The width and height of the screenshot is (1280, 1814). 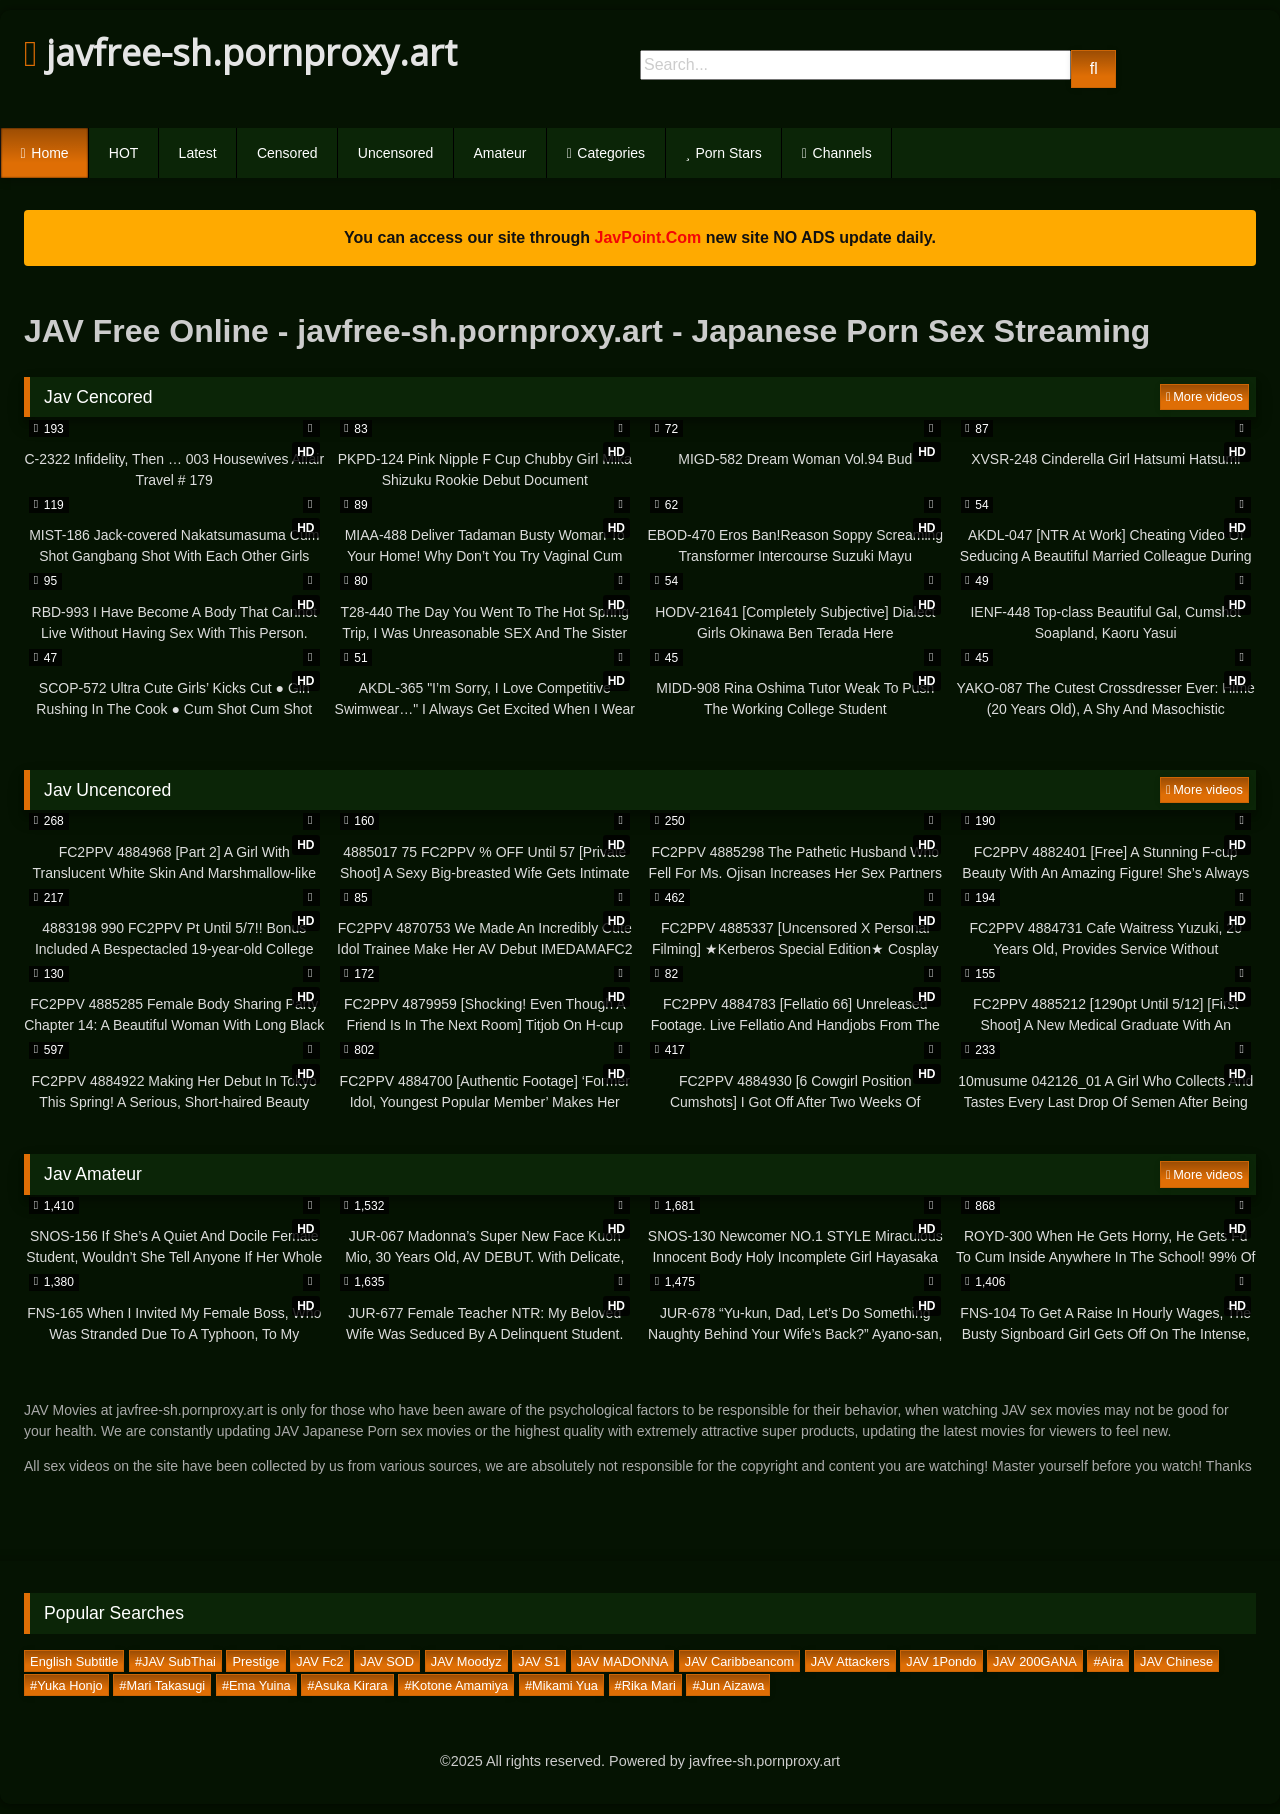 I want to click on JavPoint.Com, so click(x=648, y=237).